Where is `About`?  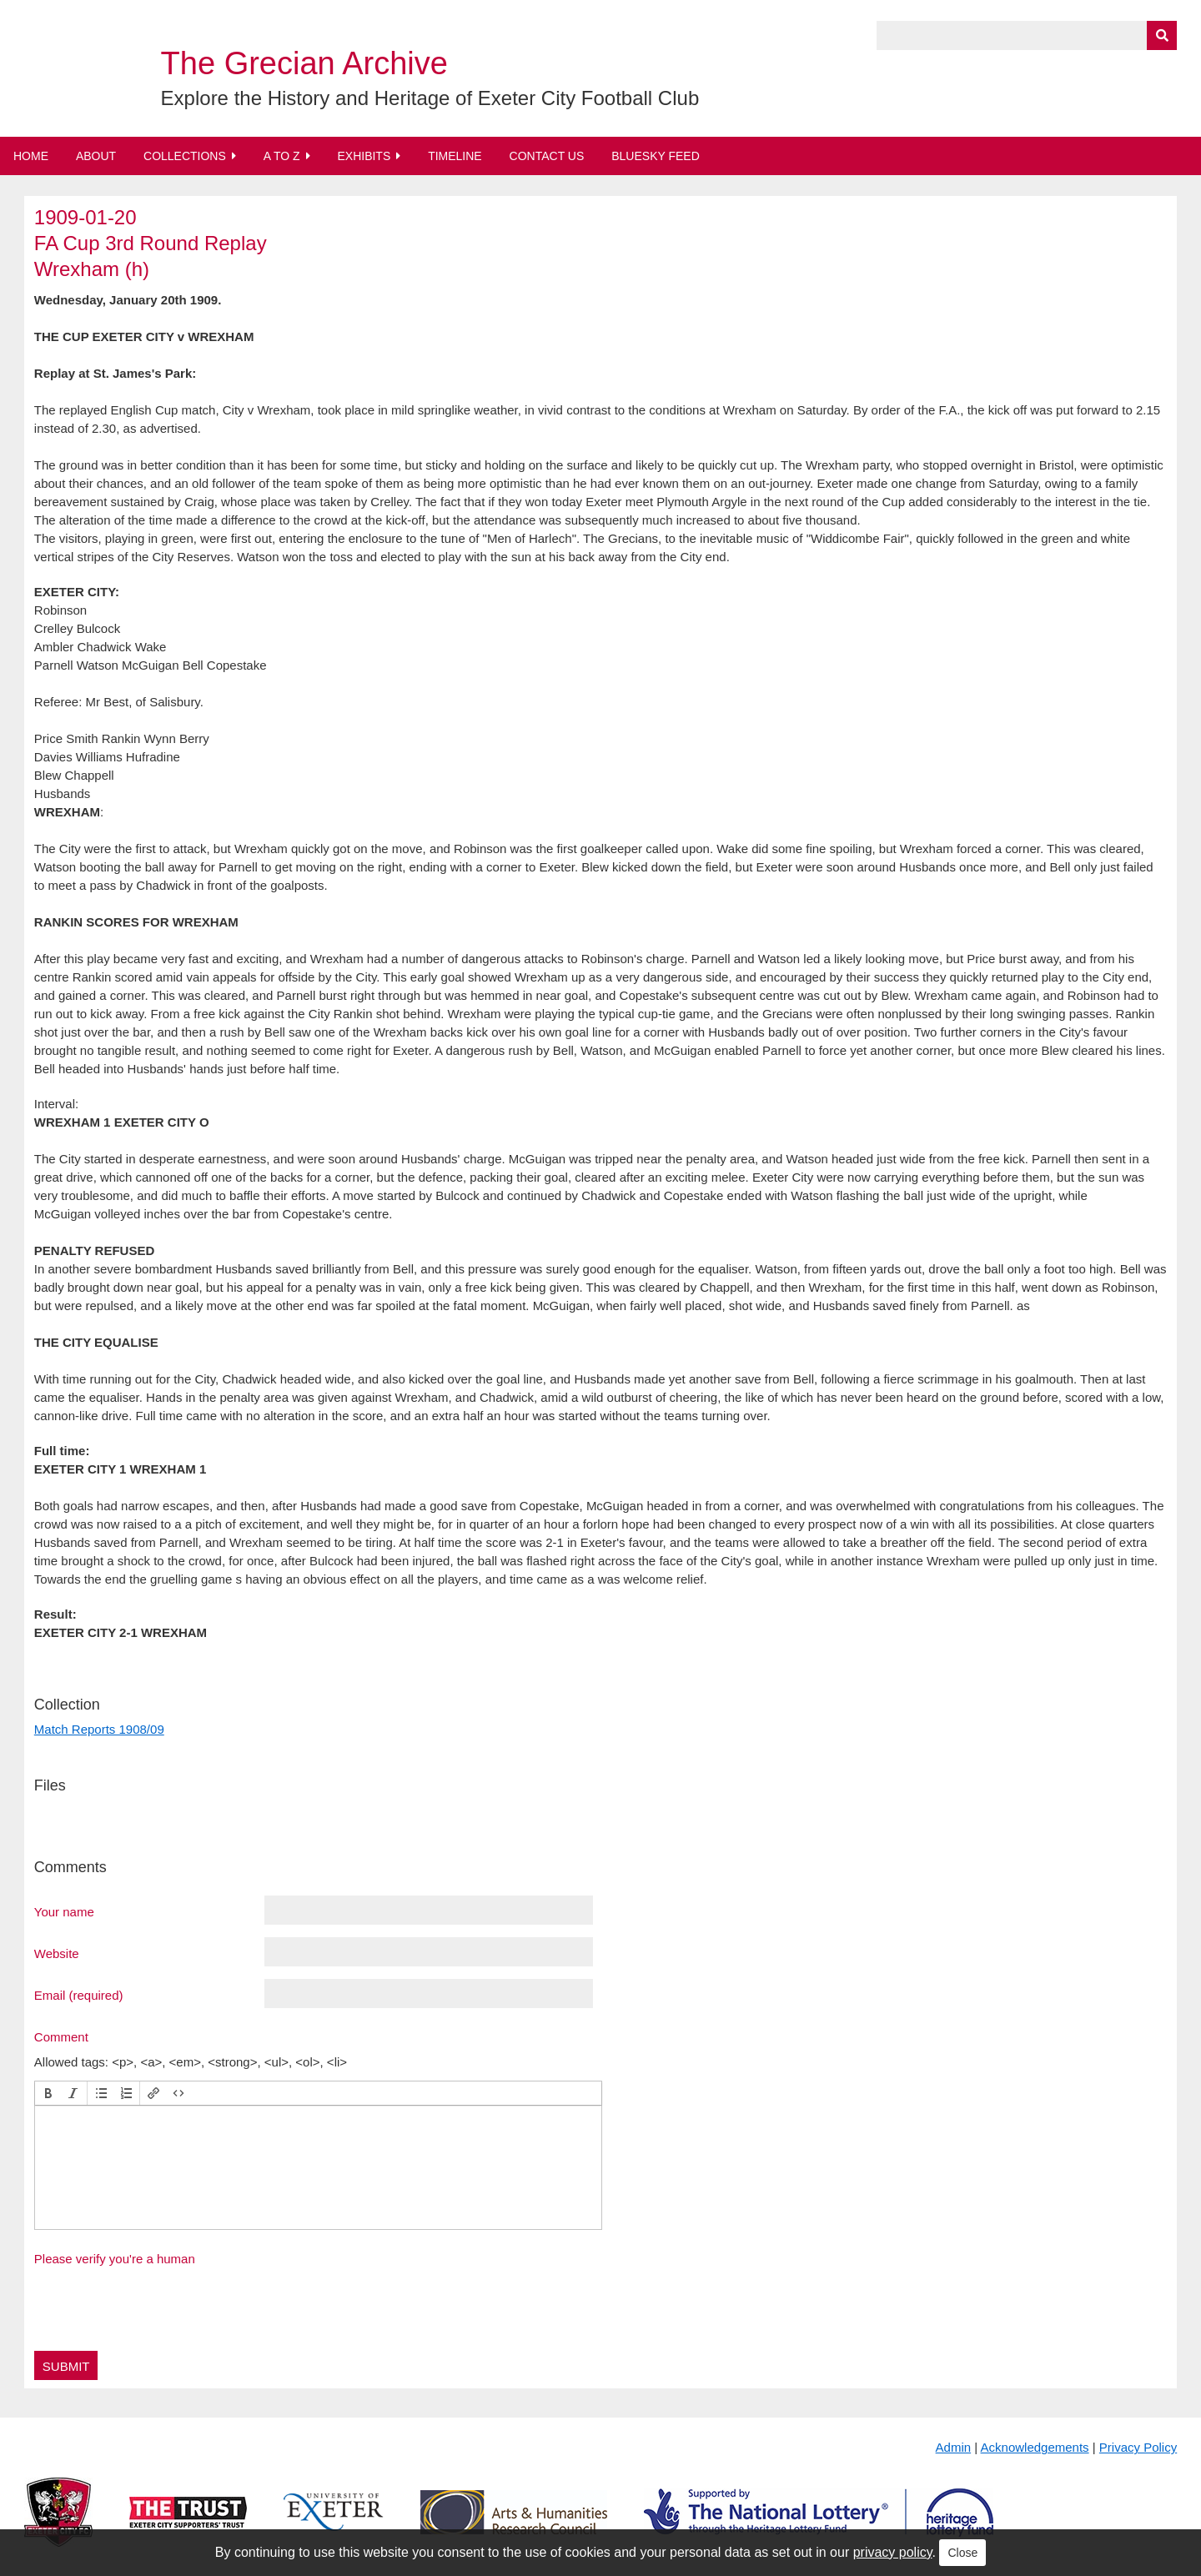 About is located at coordinates (96, 156).